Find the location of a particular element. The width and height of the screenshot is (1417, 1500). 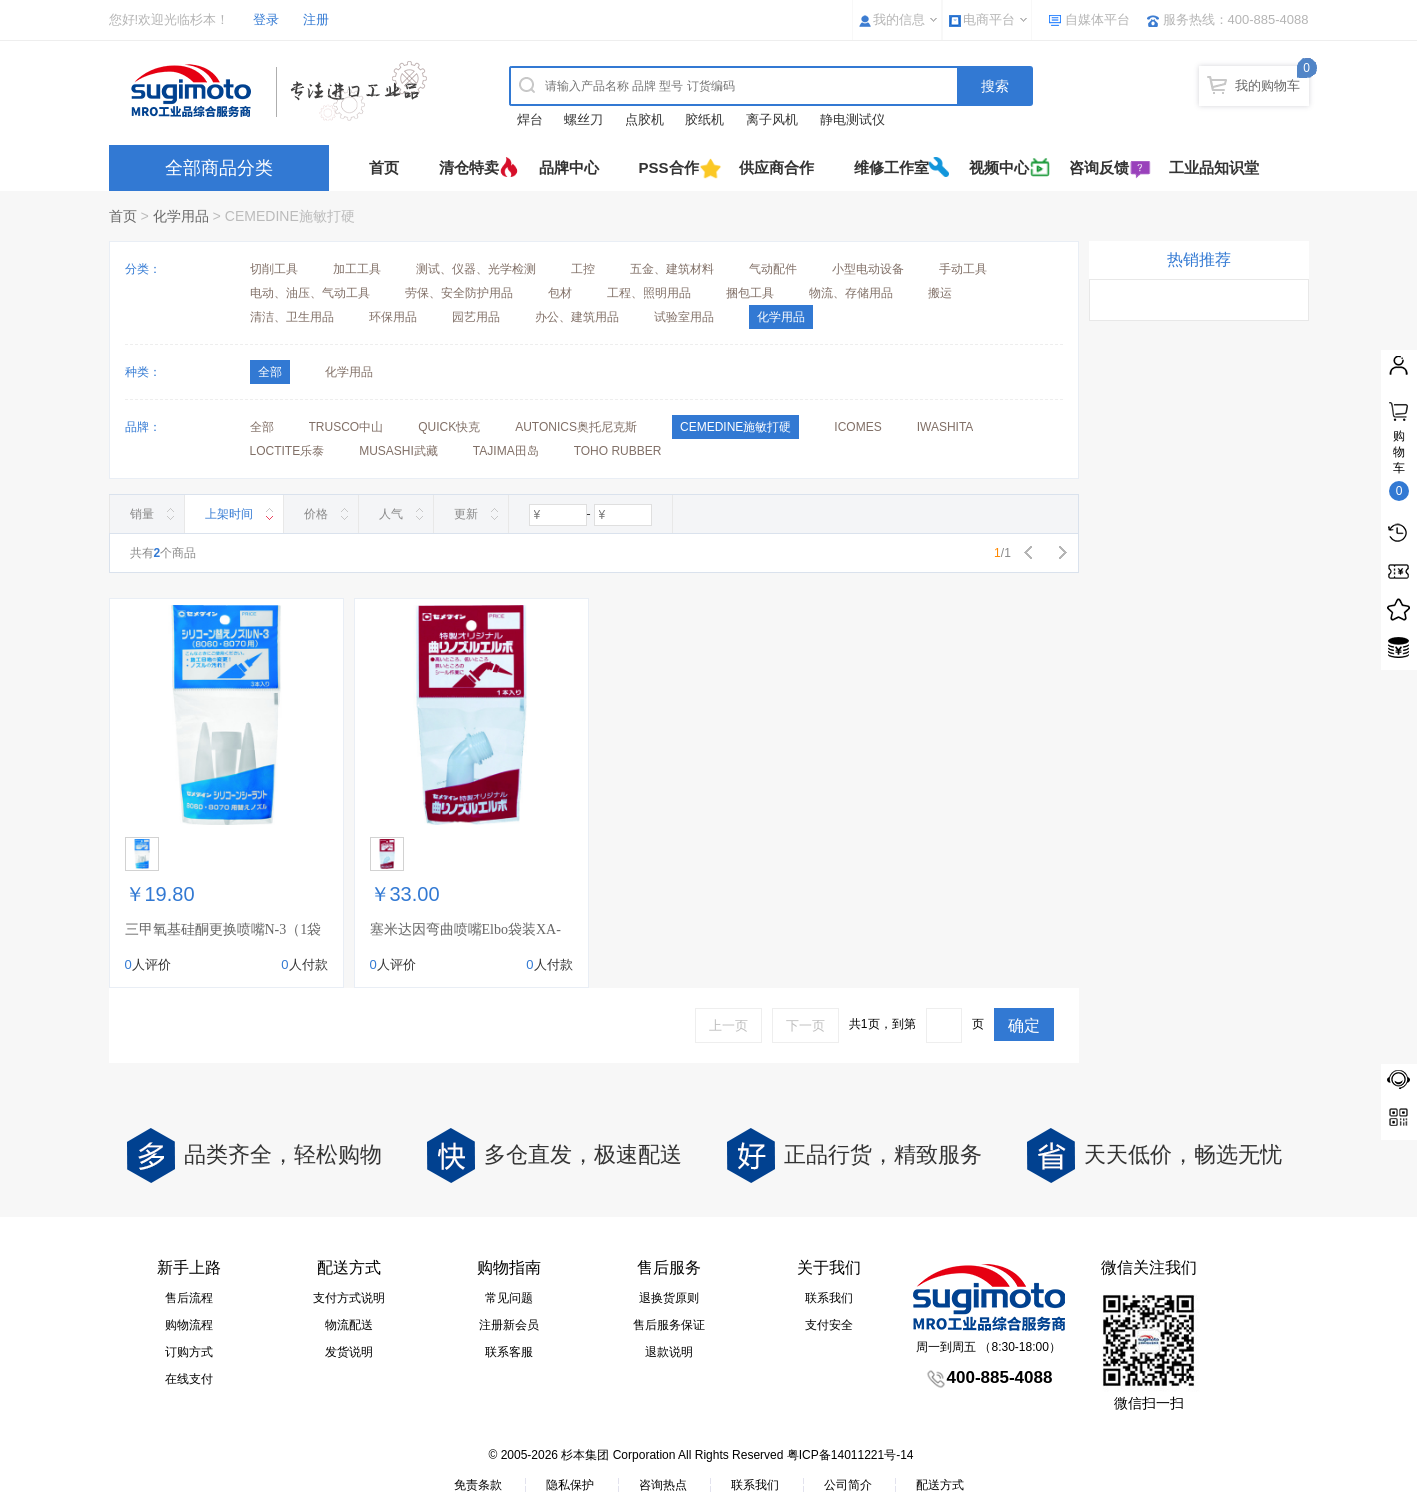

售后流程 is located at coordinates (189, 1298).